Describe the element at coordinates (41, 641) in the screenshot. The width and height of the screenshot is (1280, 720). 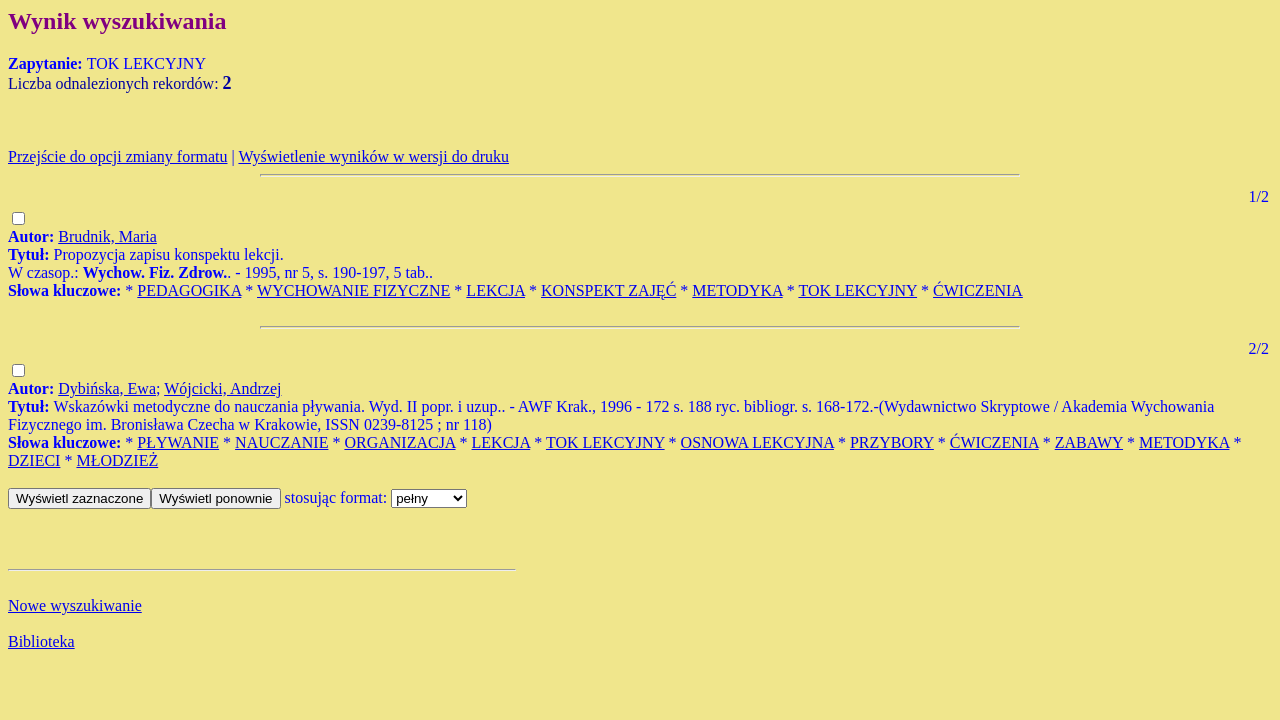
I see `Biblioteka` at that location.